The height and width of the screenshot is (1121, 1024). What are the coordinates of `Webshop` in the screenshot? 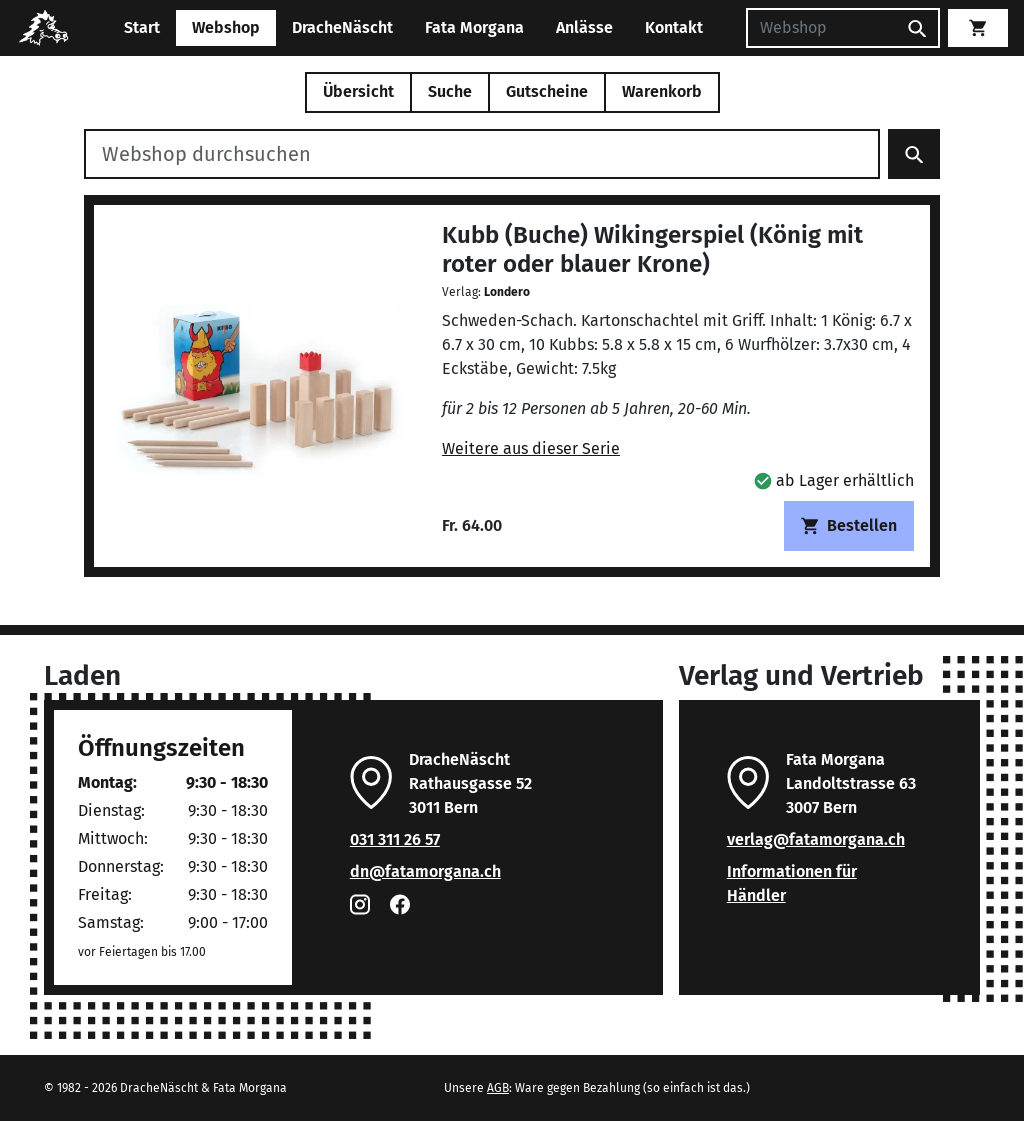 It's located at (226, 27).